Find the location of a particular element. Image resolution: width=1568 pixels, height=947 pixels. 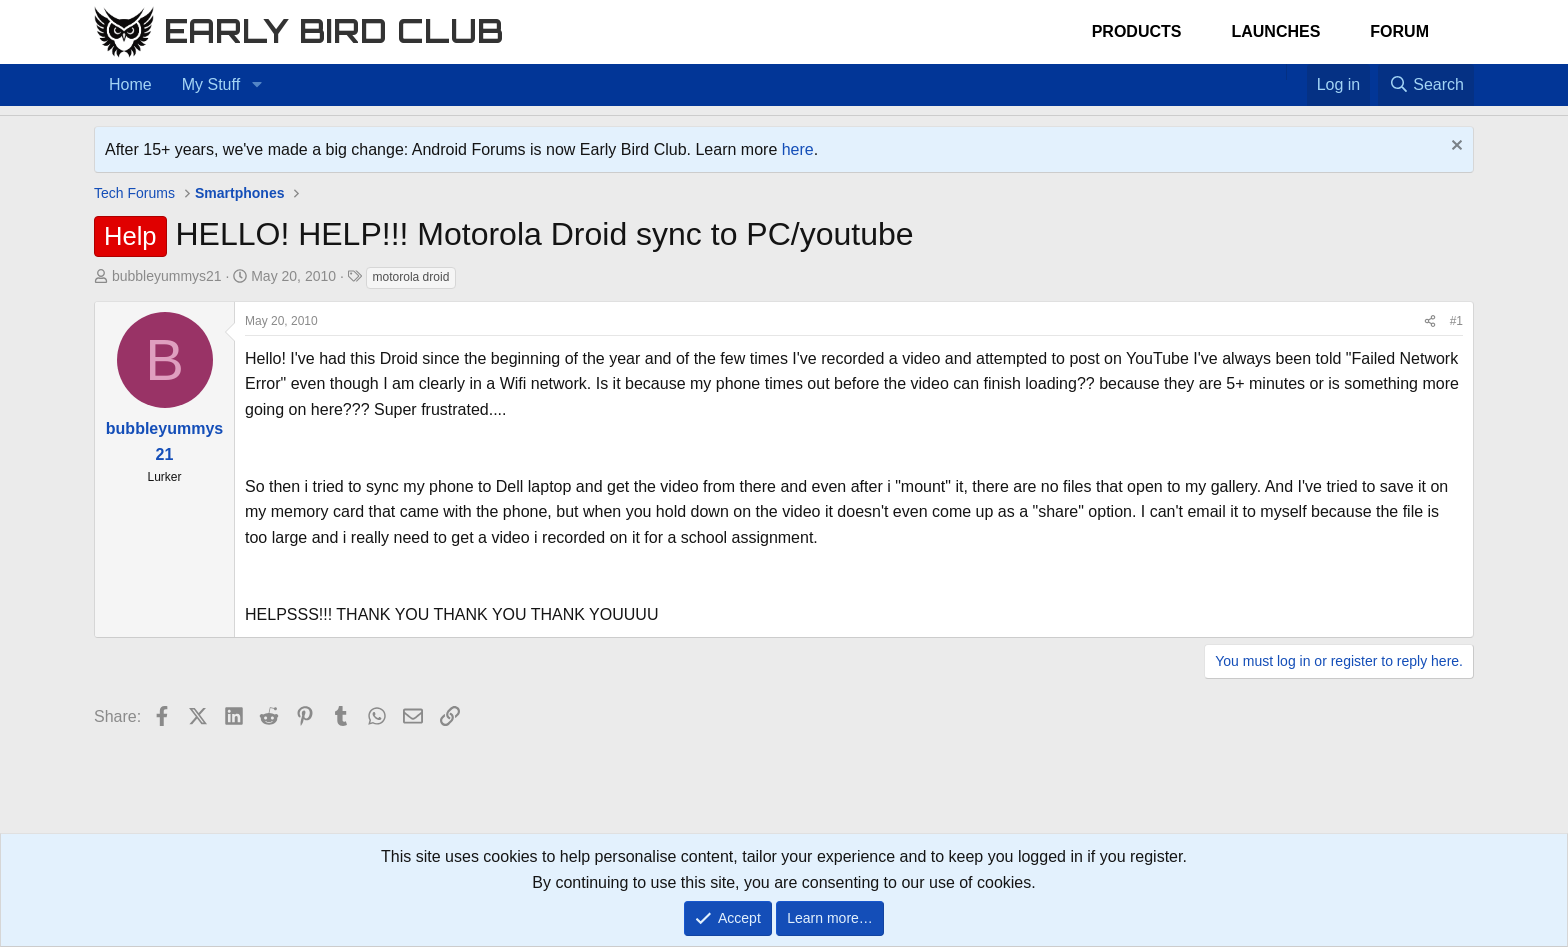

here is located at coordinates (798, 149).